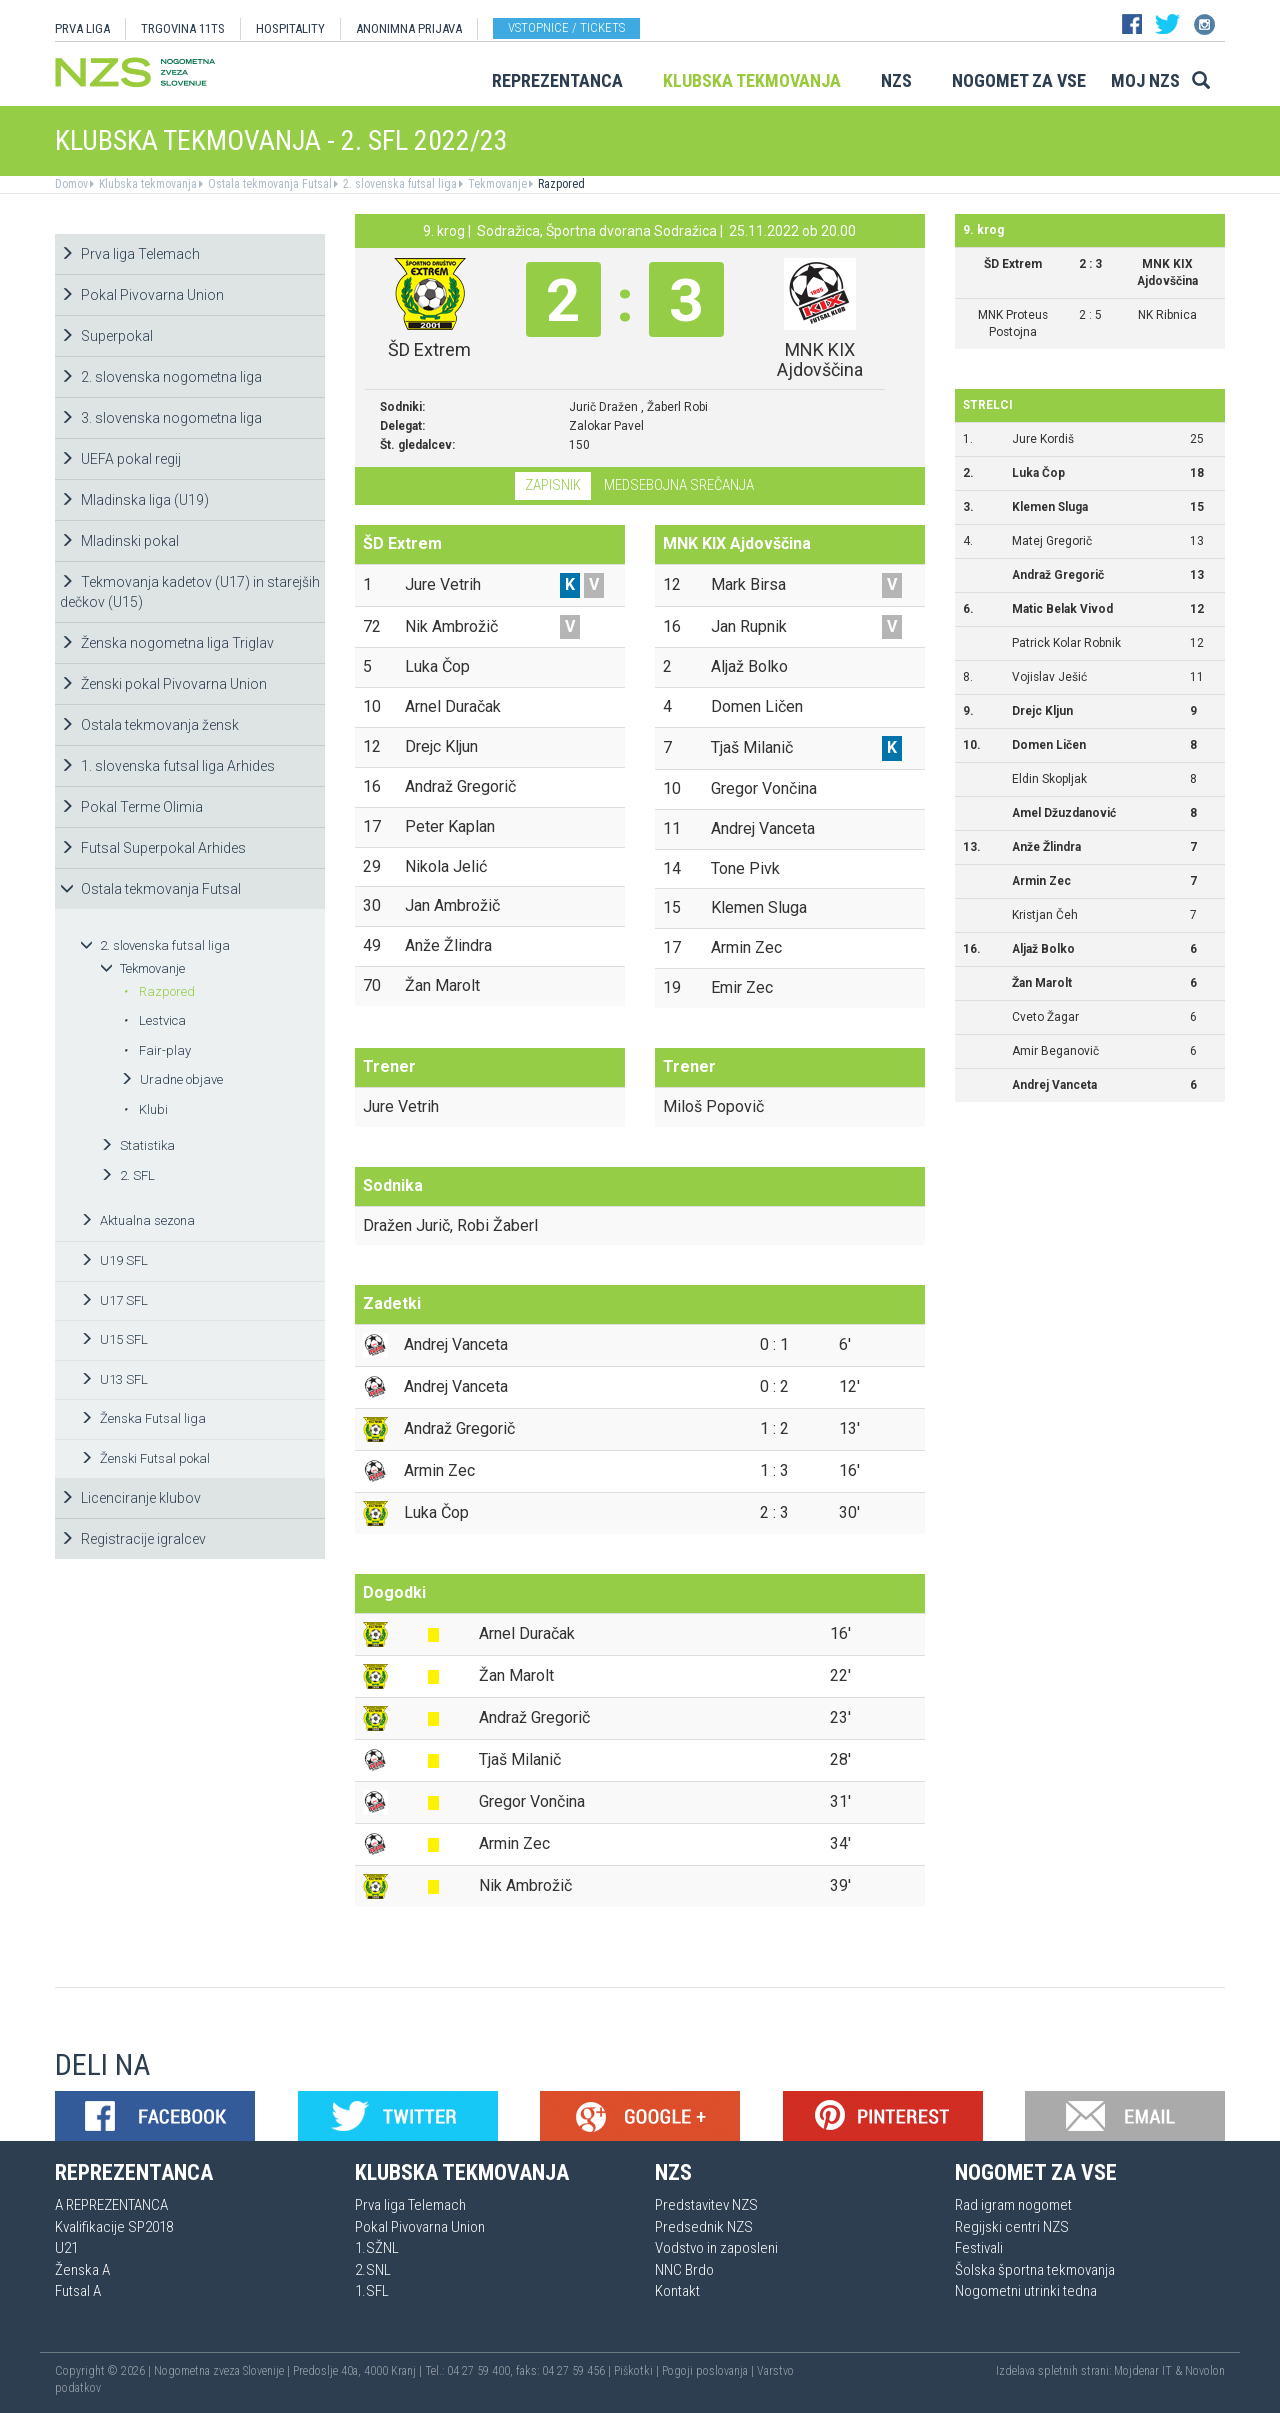  I want to click on Vodstvo in zaposleni, so click(716, 2248).